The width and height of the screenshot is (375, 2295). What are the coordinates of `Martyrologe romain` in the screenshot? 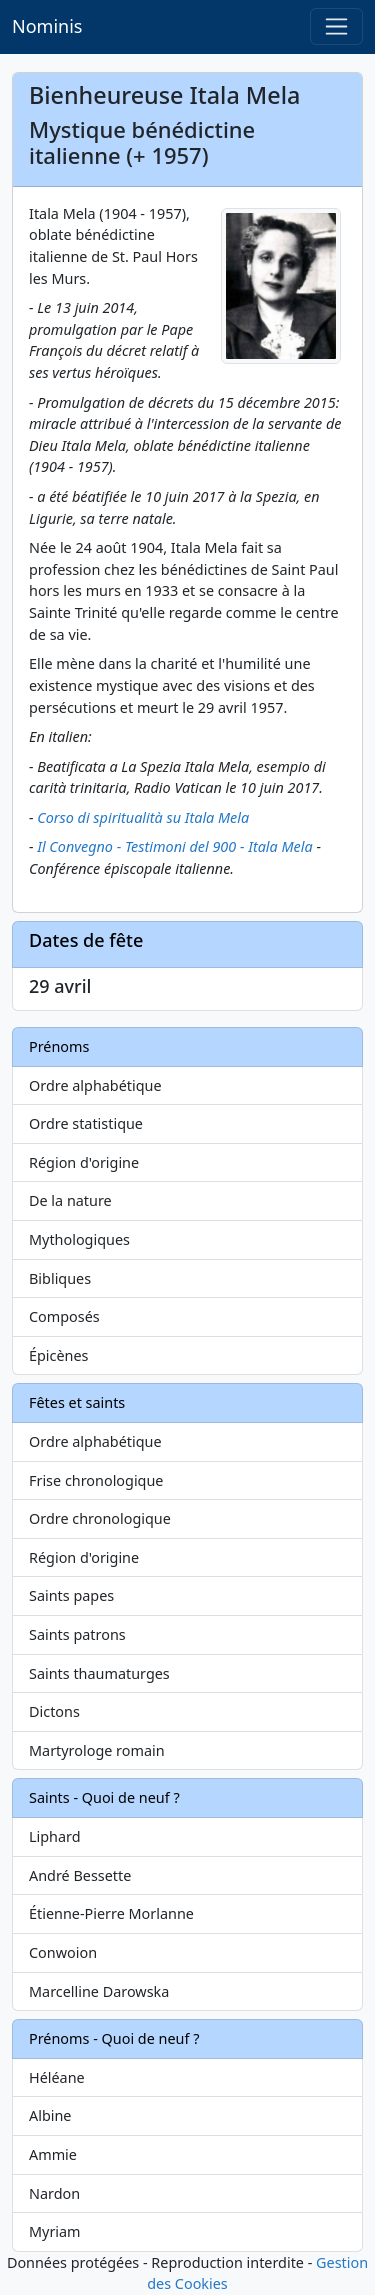 It's located at (97, 1750).